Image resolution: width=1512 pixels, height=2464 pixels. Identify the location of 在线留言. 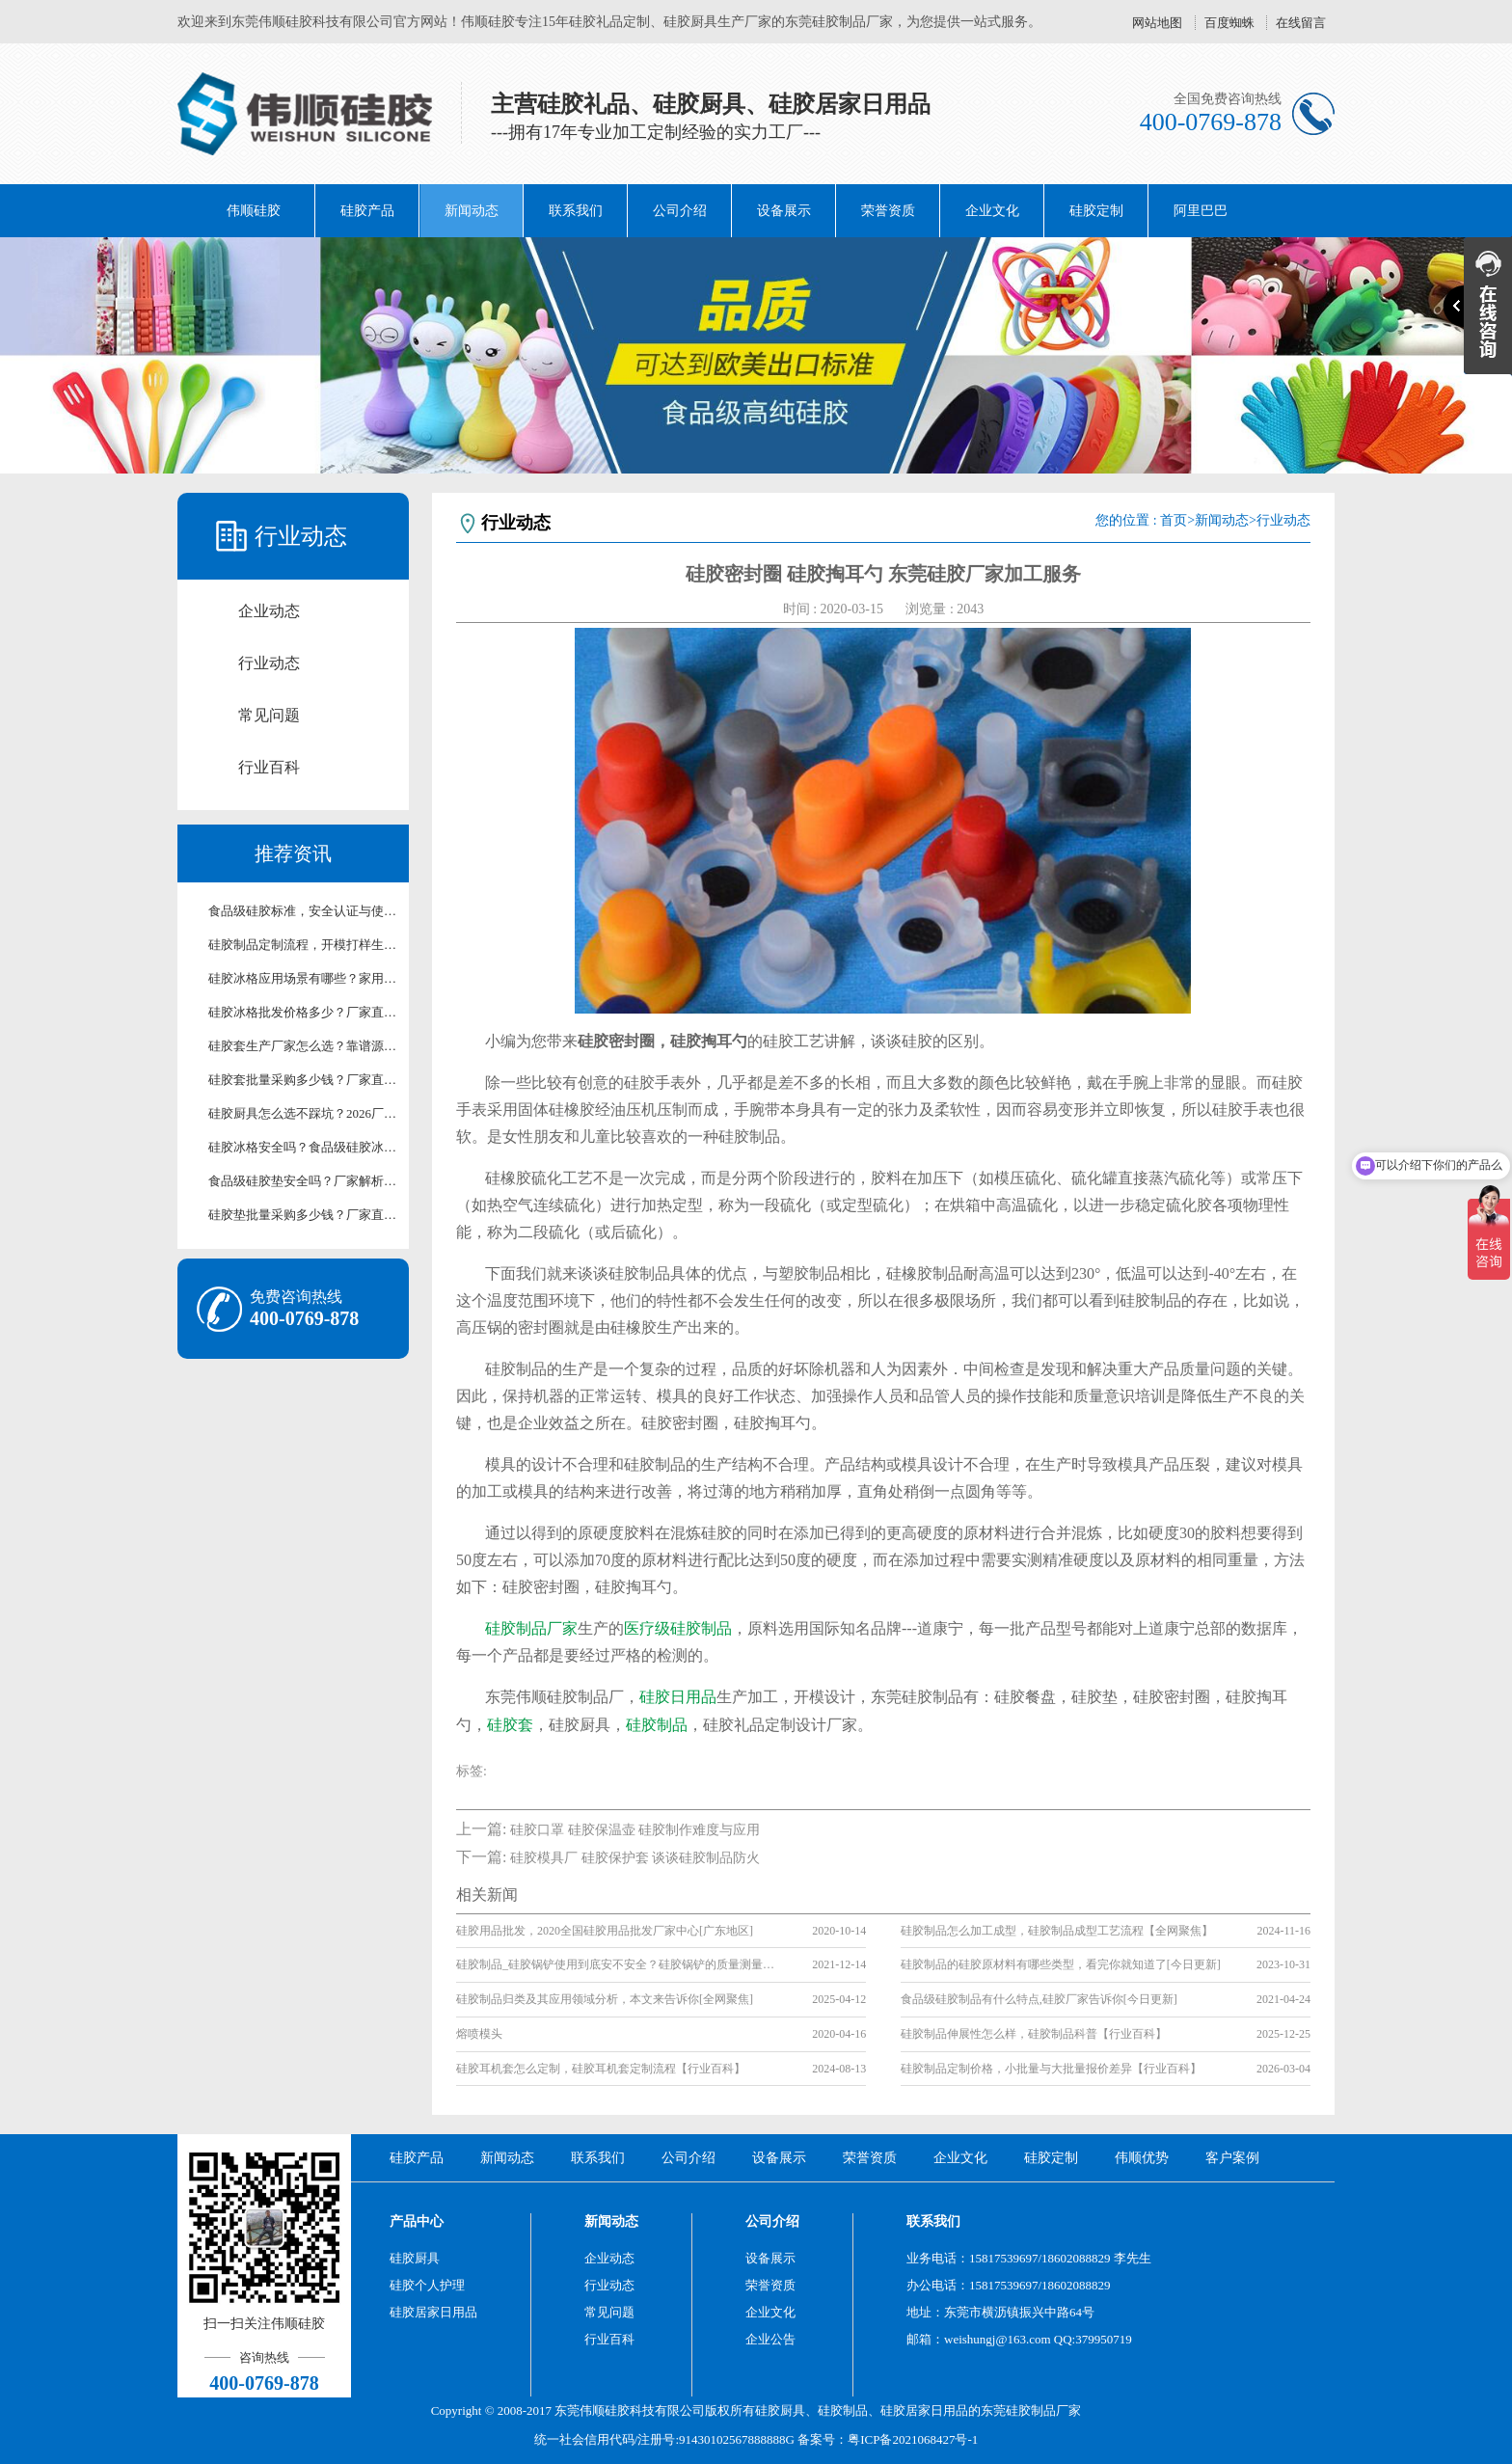
(1301, 22).